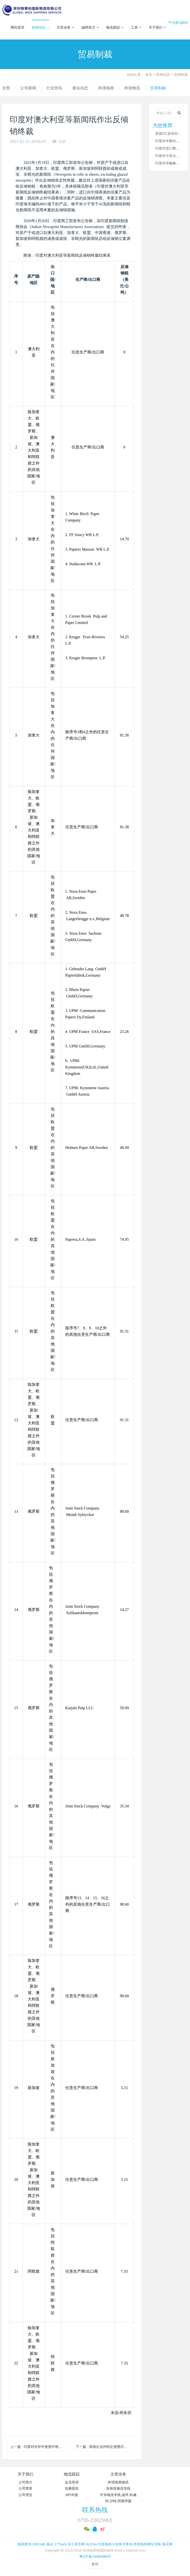 Image resolution: width=190 pixels, height=2576 pixels. I want to click on API对接, so click(72, 2495).